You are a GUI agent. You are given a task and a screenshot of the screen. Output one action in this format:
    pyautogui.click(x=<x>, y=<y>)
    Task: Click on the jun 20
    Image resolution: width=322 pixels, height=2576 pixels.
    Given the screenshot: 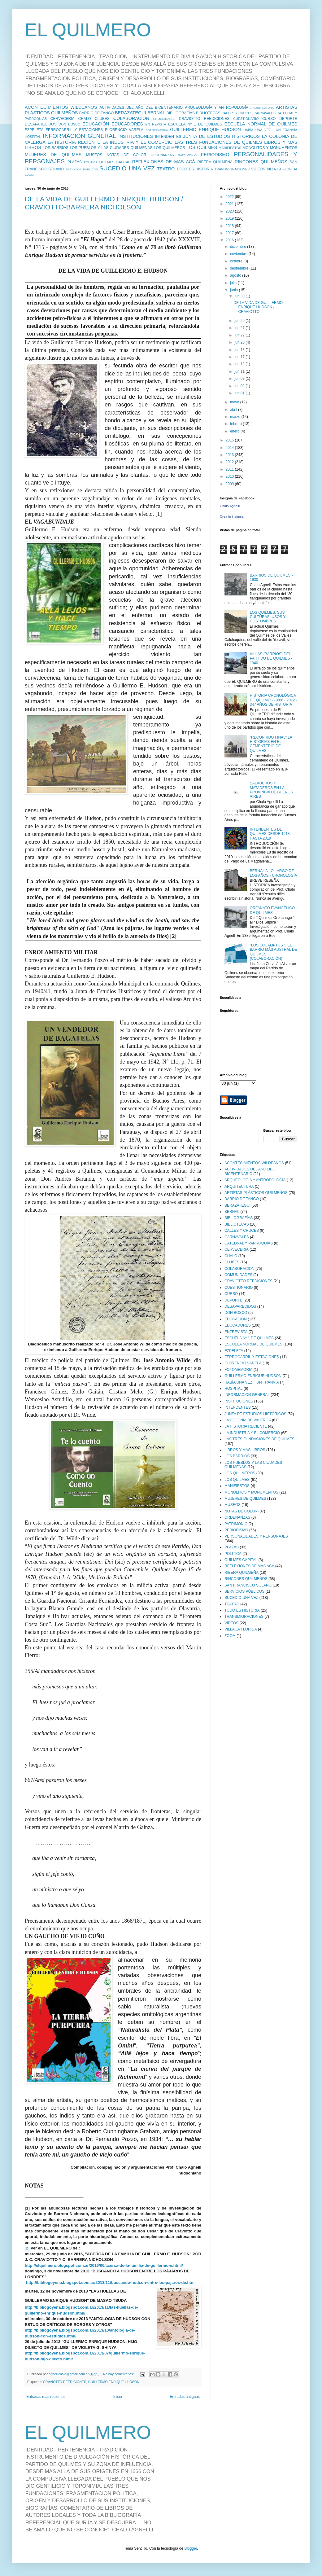 What is the action you would take?
    pyautogui.click(x=240, y=342)
    